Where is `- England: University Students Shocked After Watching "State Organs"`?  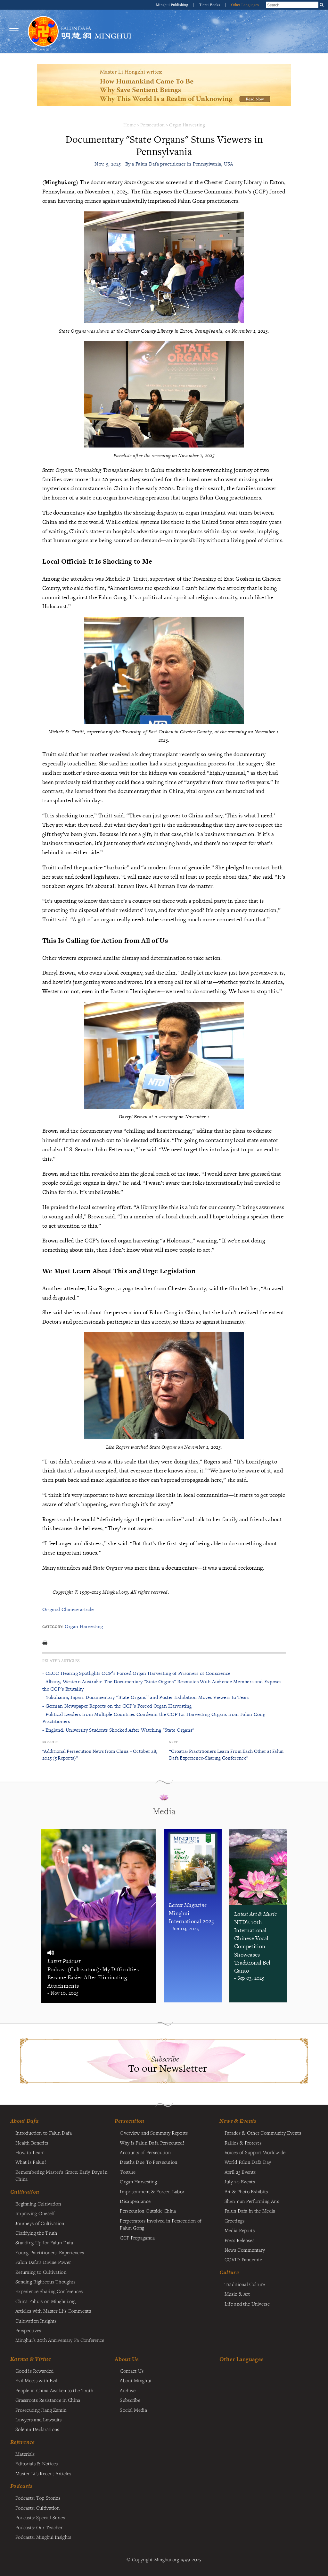 - England: University Students Shocked After Watching "State Organs" is located at coordinates (118, 1730).